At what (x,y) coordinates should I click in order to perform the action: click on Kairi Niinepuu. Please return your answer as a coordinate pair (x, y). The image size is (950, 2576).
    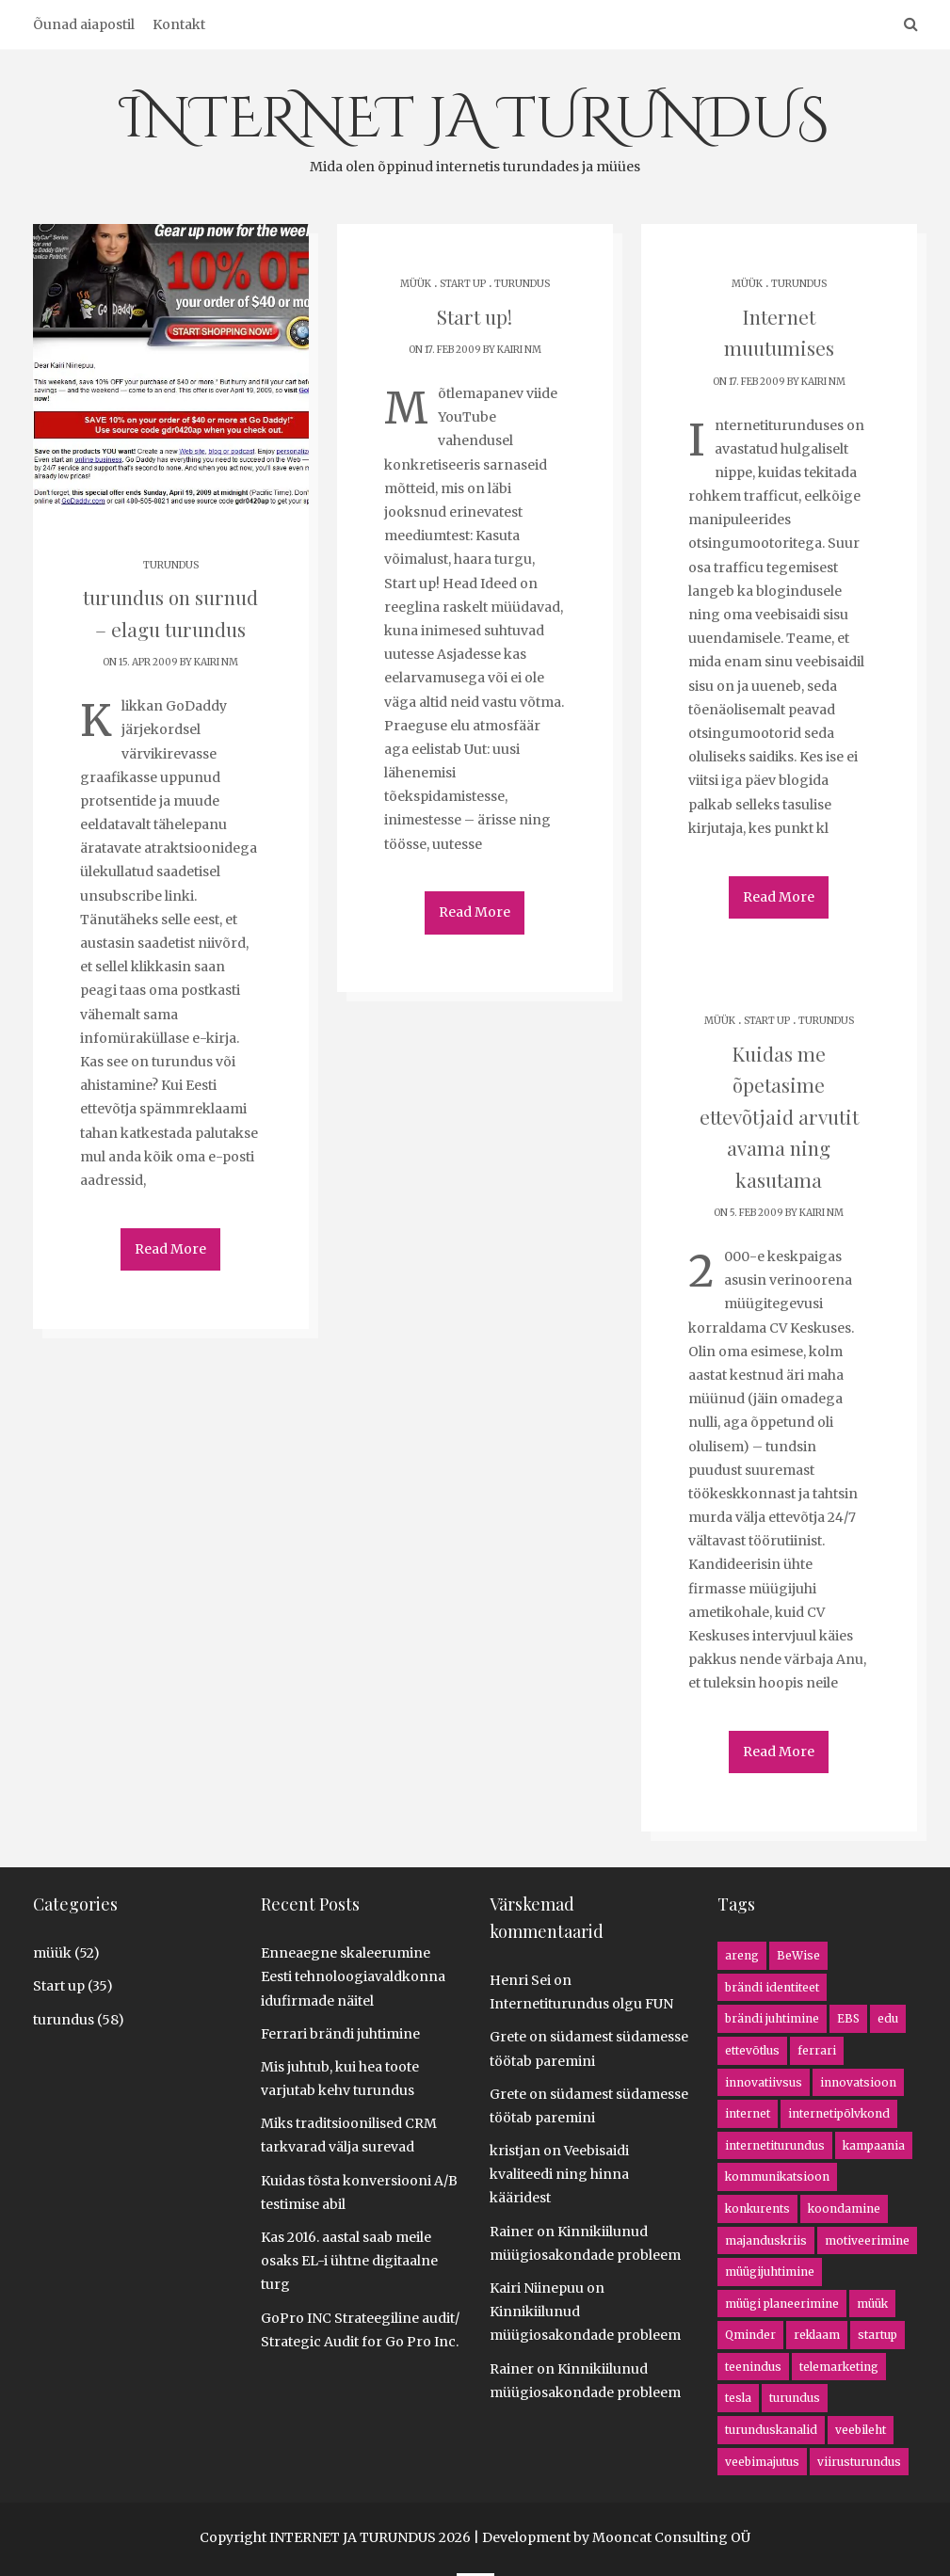
    Looking at the image, I should click on (537, 2288).